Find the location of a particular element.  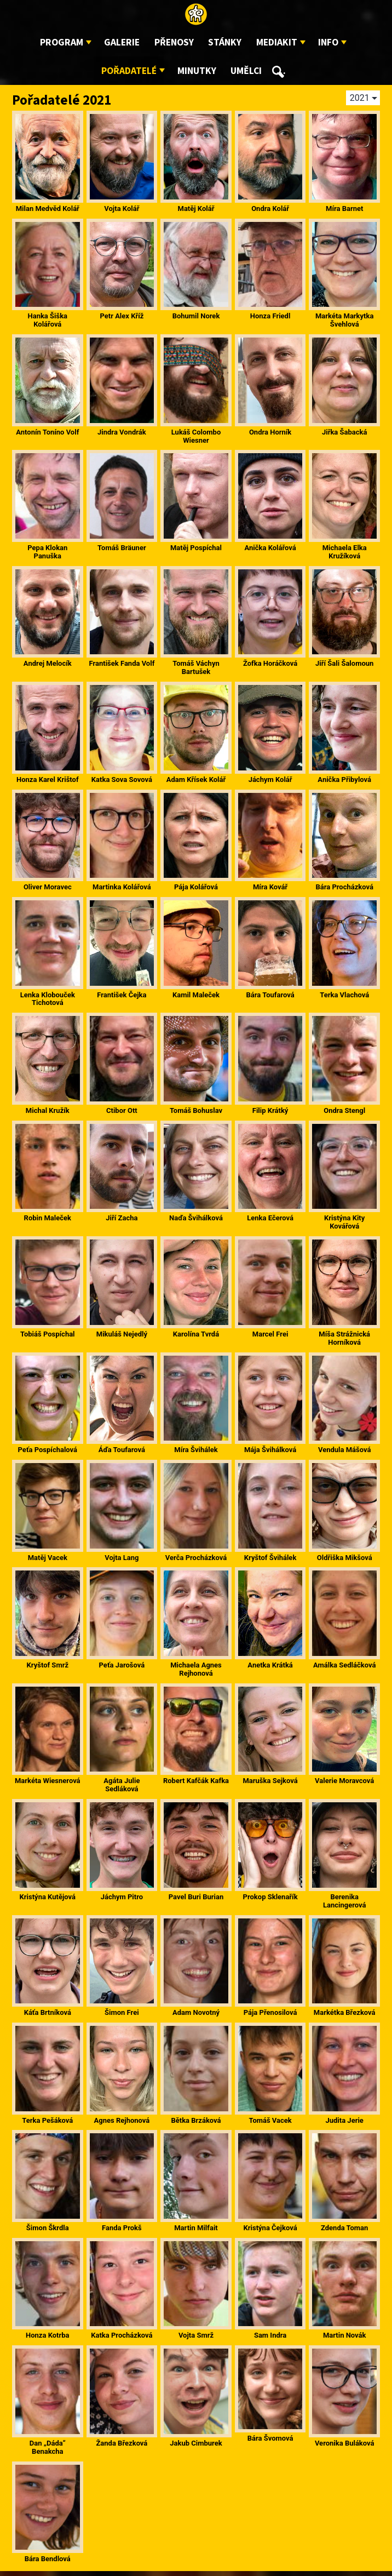

Markétka Březková is located at coordinates (345, 2012).